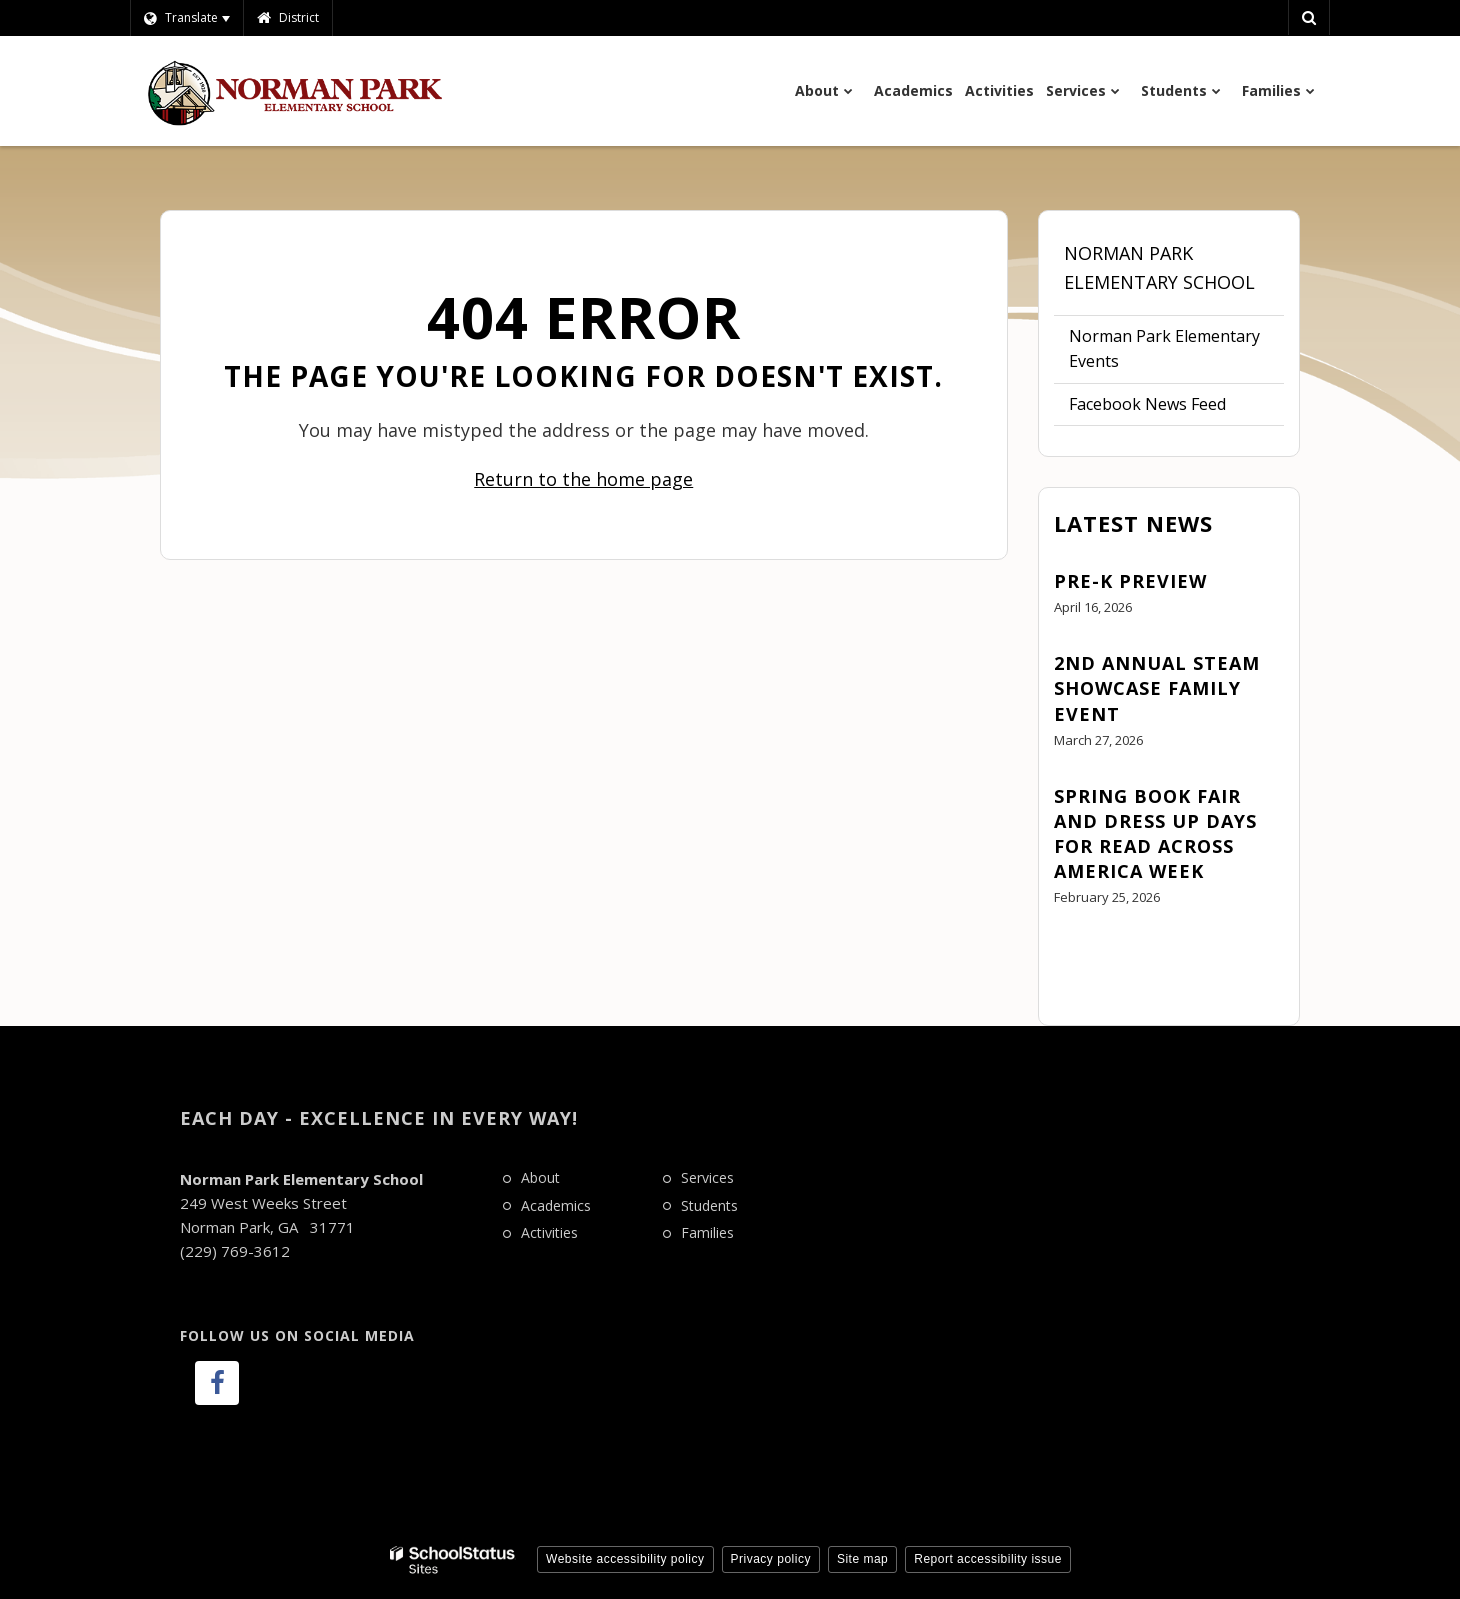 This screenshot has height=1599, width=1460. Describe the element at coordinates (709, 1205) in the screenshot. I see `Students` at that location.